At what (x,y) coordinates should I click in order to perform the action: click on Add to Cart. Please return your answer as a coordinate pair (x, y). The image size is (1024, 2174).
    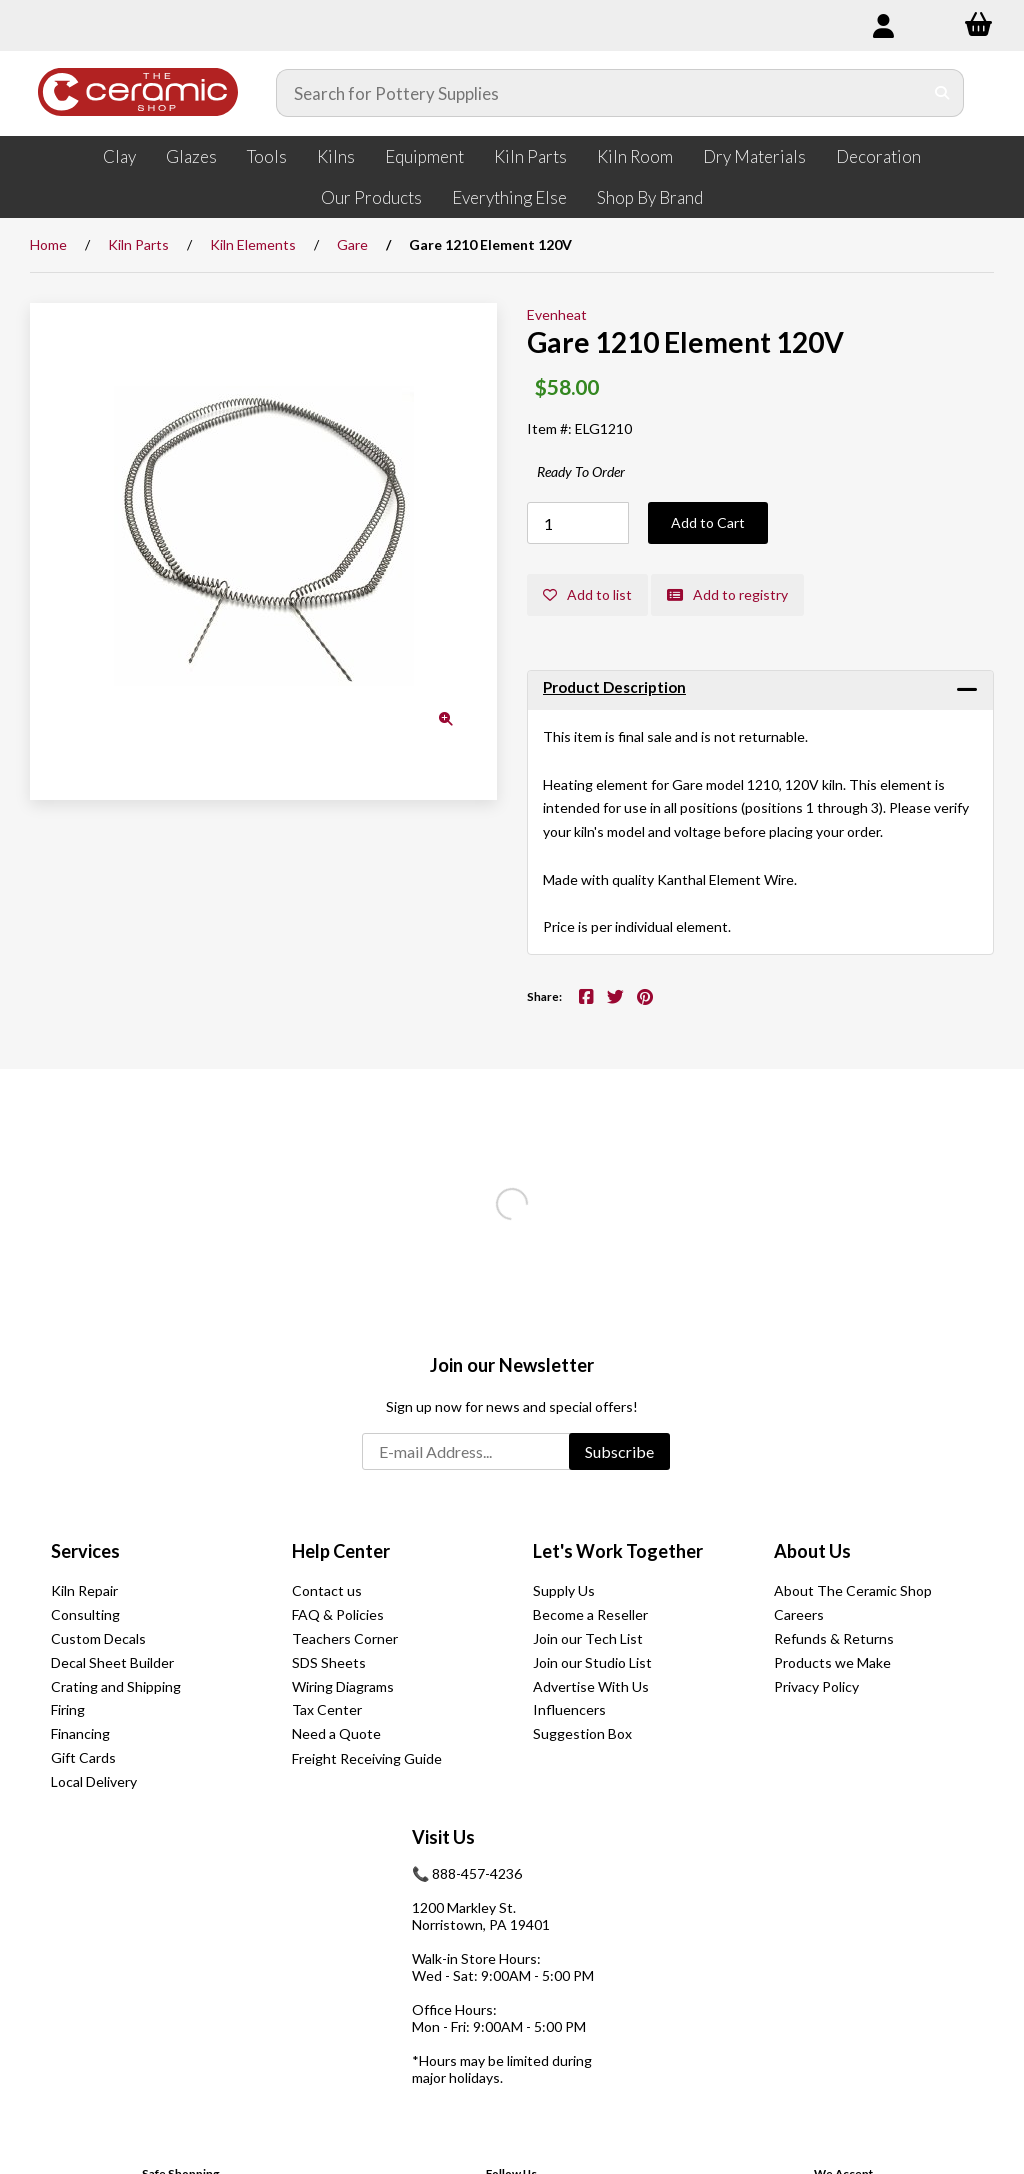
    Looking at the image, I should click on (708, 522).